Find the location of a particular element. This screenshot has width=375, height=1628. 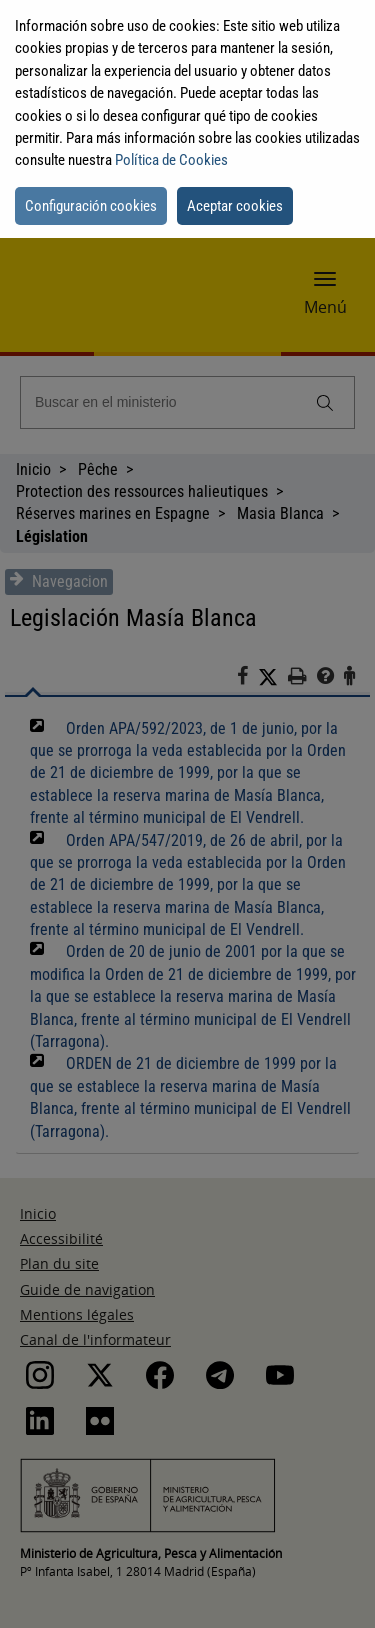

Política de Cookies is located at coordinates (171, 160).